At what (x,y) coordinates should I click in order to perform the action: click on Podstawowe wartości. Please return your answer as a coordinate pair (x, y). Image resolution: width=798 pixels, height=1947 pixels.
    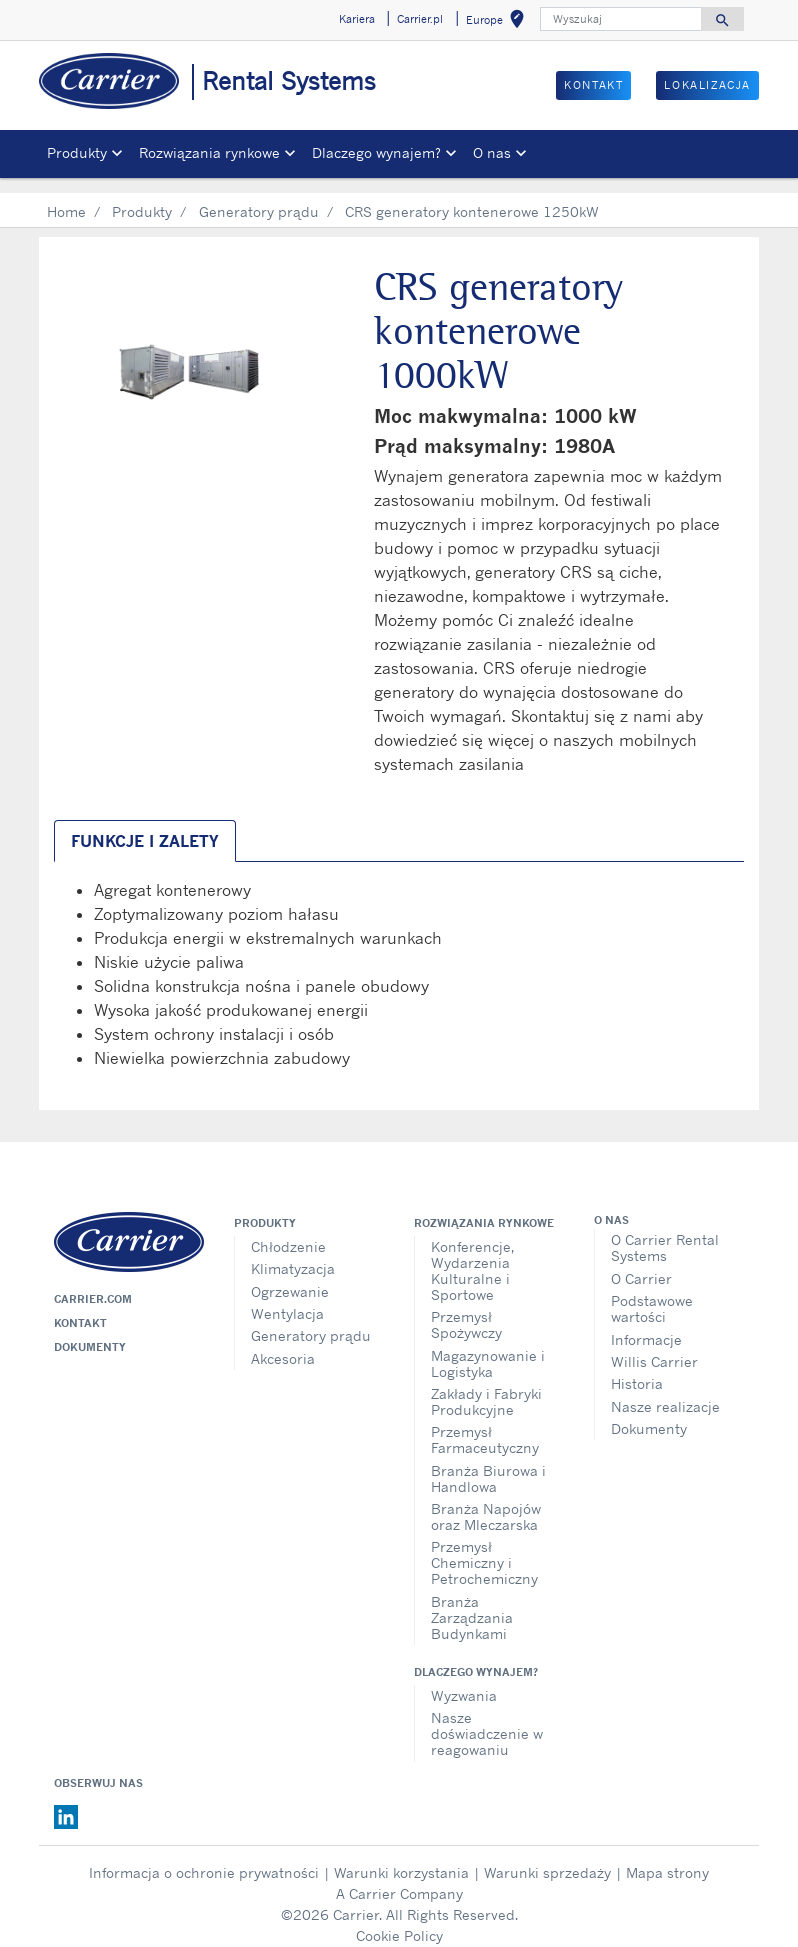
    Looking at the image, I should click on (652, 1293).